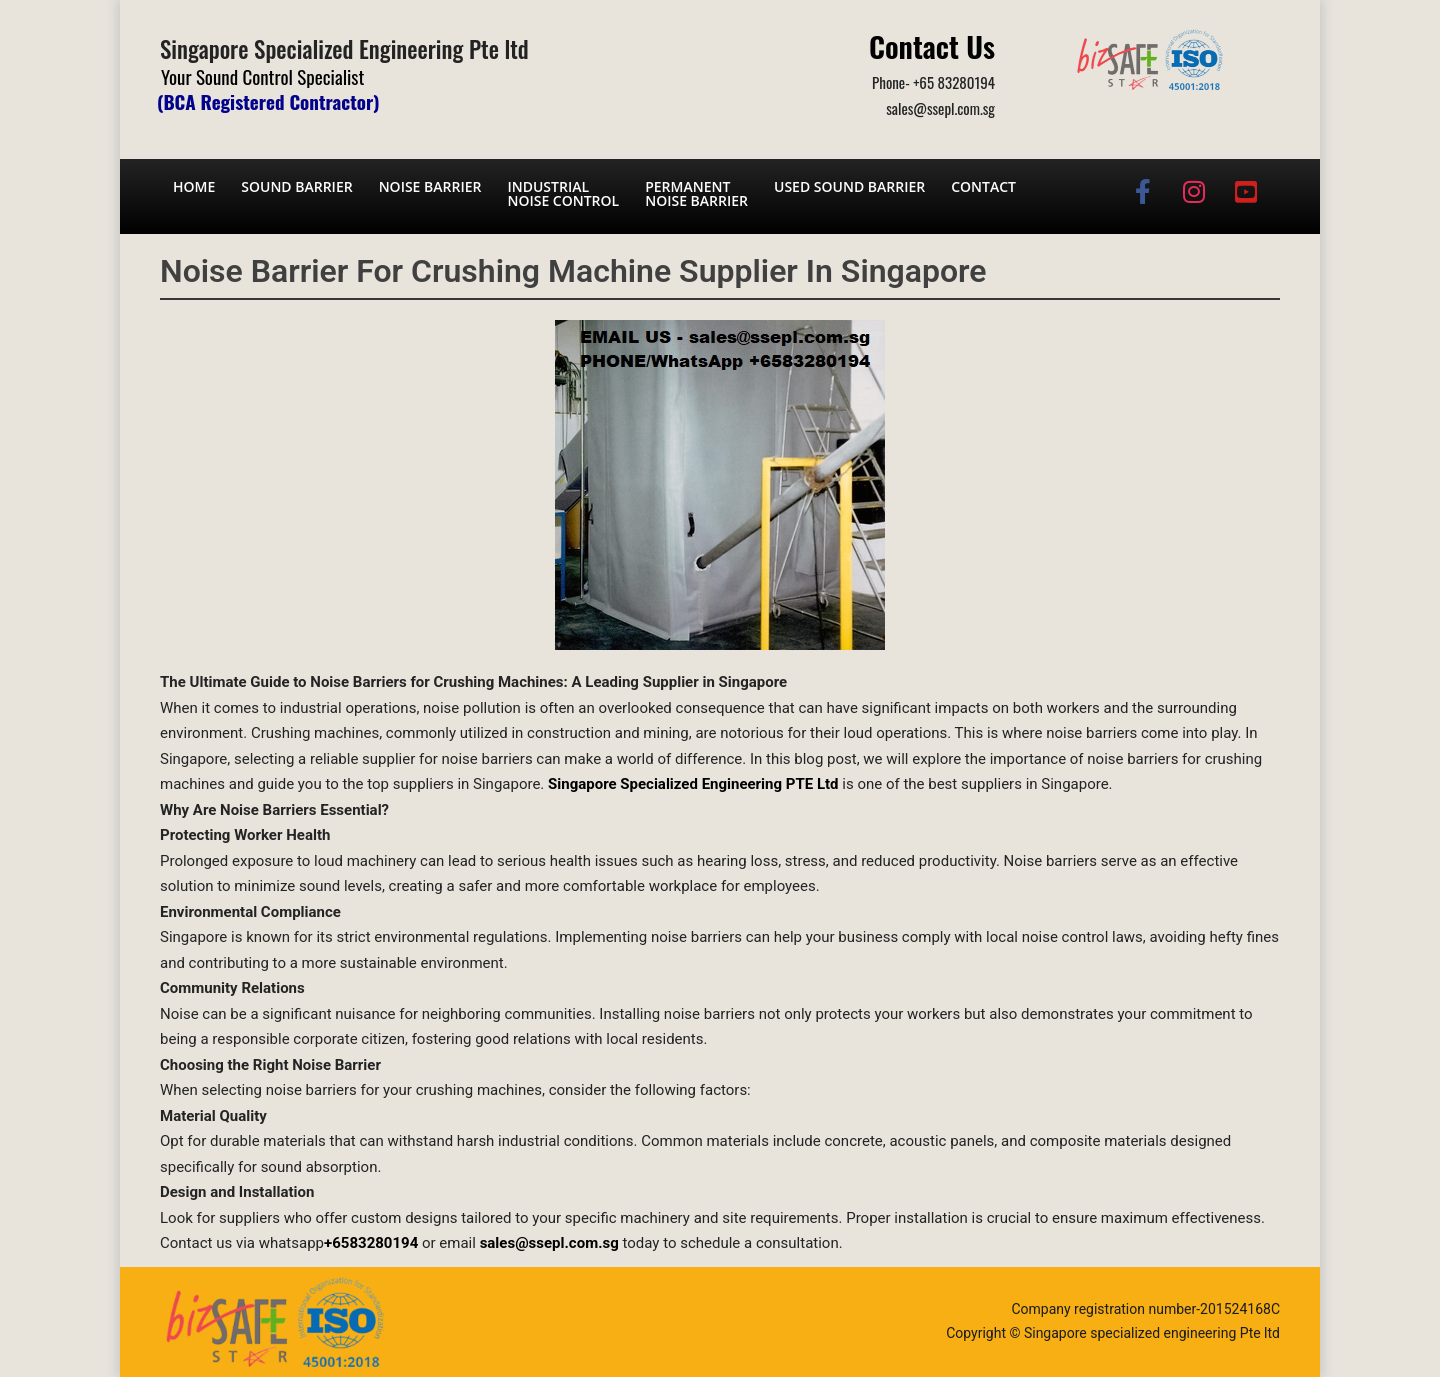 This screenshot has height=1377, width=1440. I want to click on Used Sound Barrier, so click(849, 186).